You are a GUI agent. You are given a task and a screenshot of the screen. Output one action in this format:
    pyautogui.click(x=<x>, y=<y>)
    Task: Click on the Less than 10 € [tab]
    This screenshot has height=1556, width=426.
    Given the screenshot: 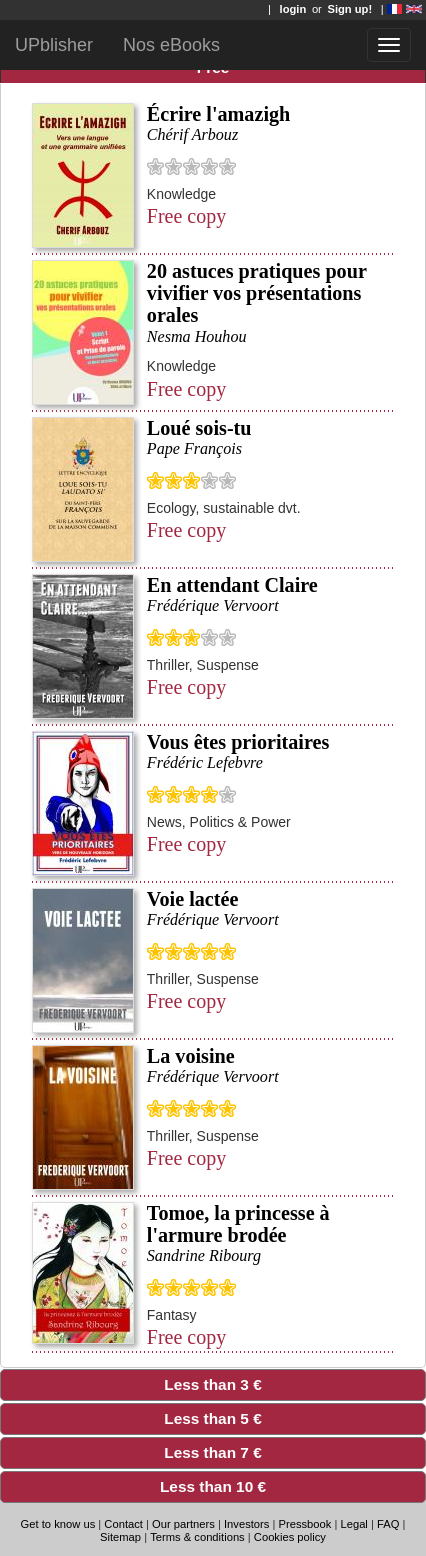 What is the action you would take?
    pyautogui.click(x=137, y=1486)
    